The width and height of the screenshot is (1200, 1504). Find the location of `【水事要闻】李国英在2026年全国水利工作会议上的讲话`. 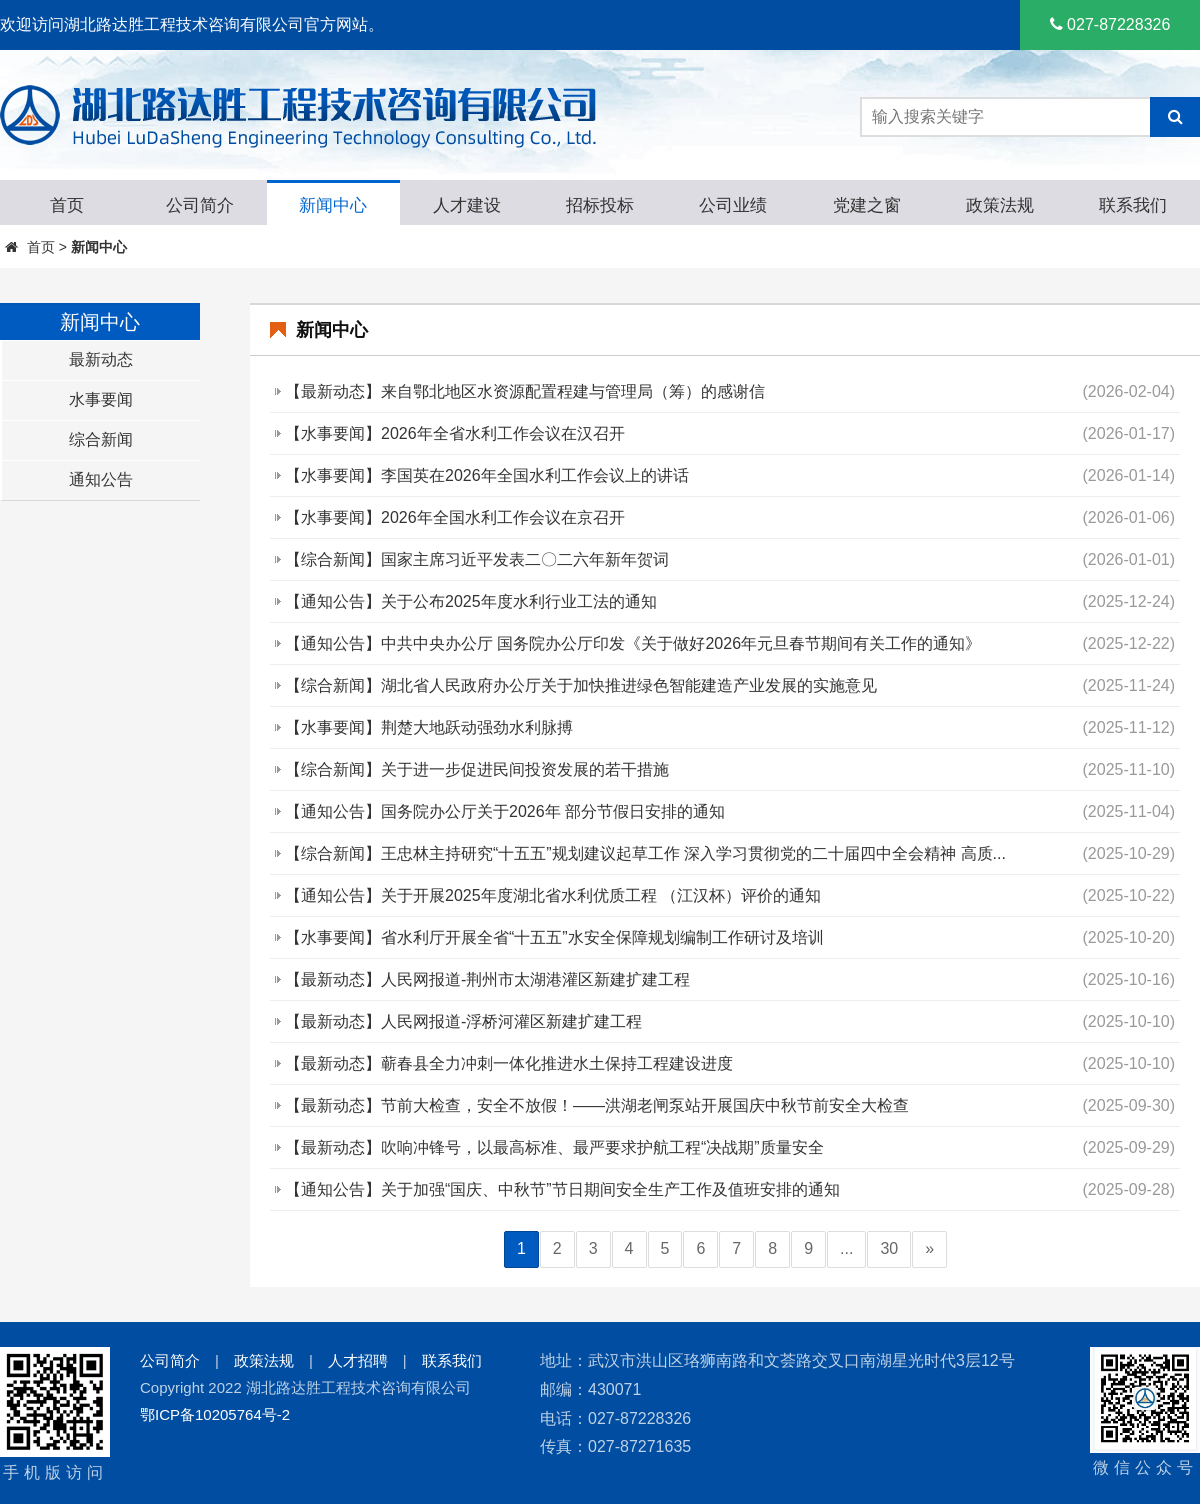

【水事要闻】李国英在2026年全国水利工作会议上的讲话 is located at coordinates (487, 475).